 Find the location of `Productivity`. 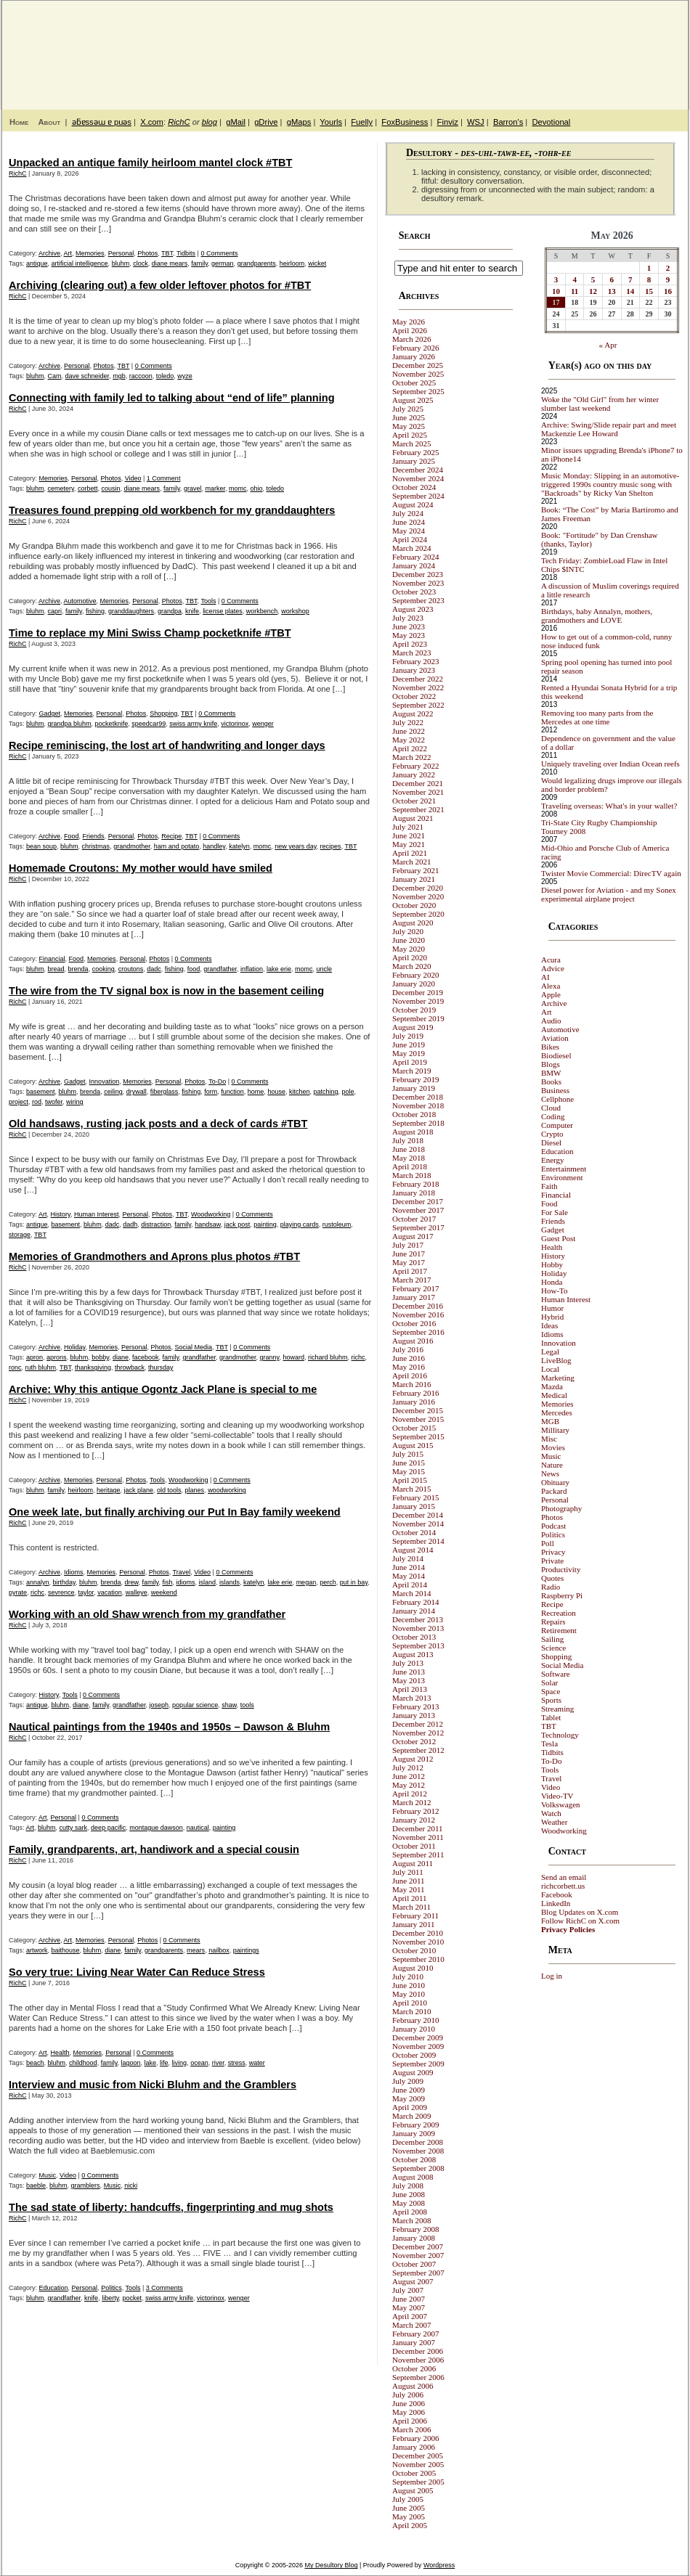

Productivity is located at coordinates (560, 1569).